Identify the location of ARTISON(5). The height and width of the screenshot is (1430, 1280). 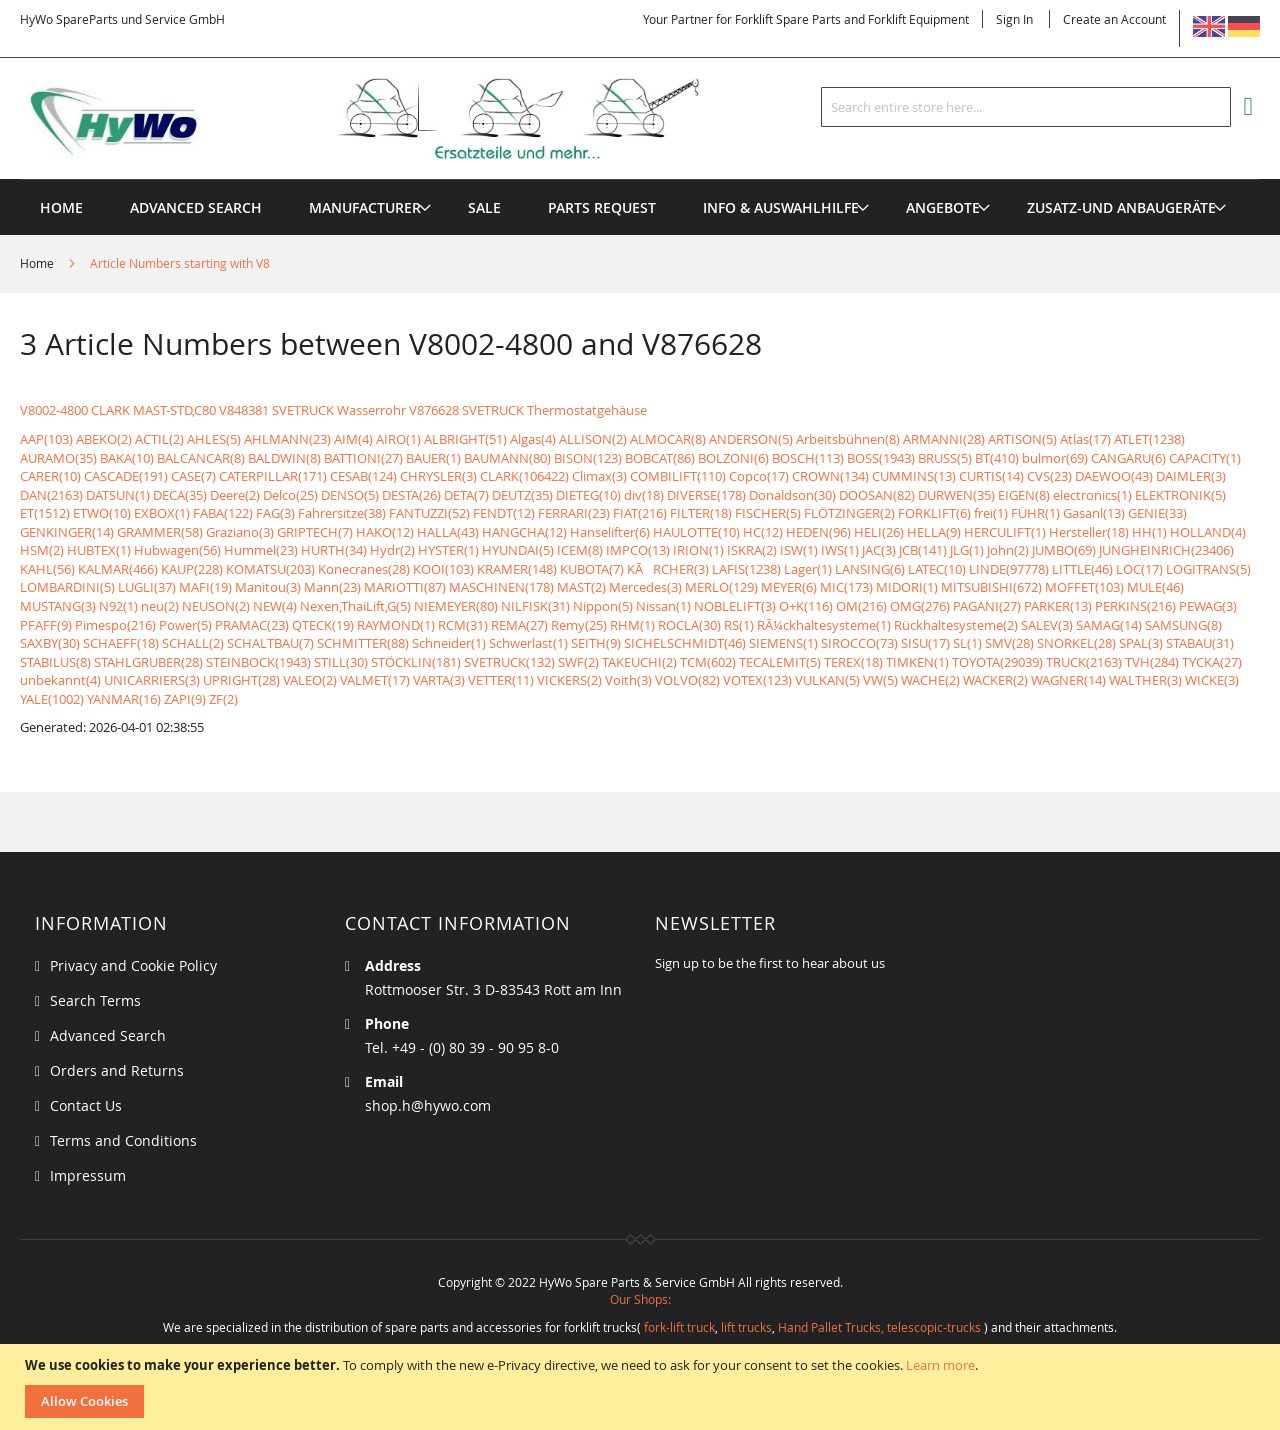
(1022, 439).